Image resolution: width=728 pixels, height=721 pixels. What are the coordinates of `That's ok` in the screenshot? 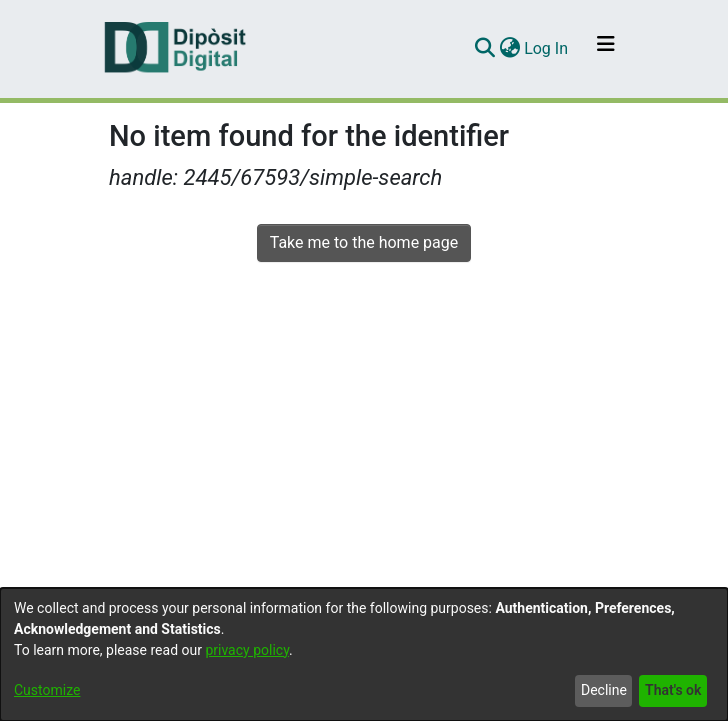 It's located at (673, 690).